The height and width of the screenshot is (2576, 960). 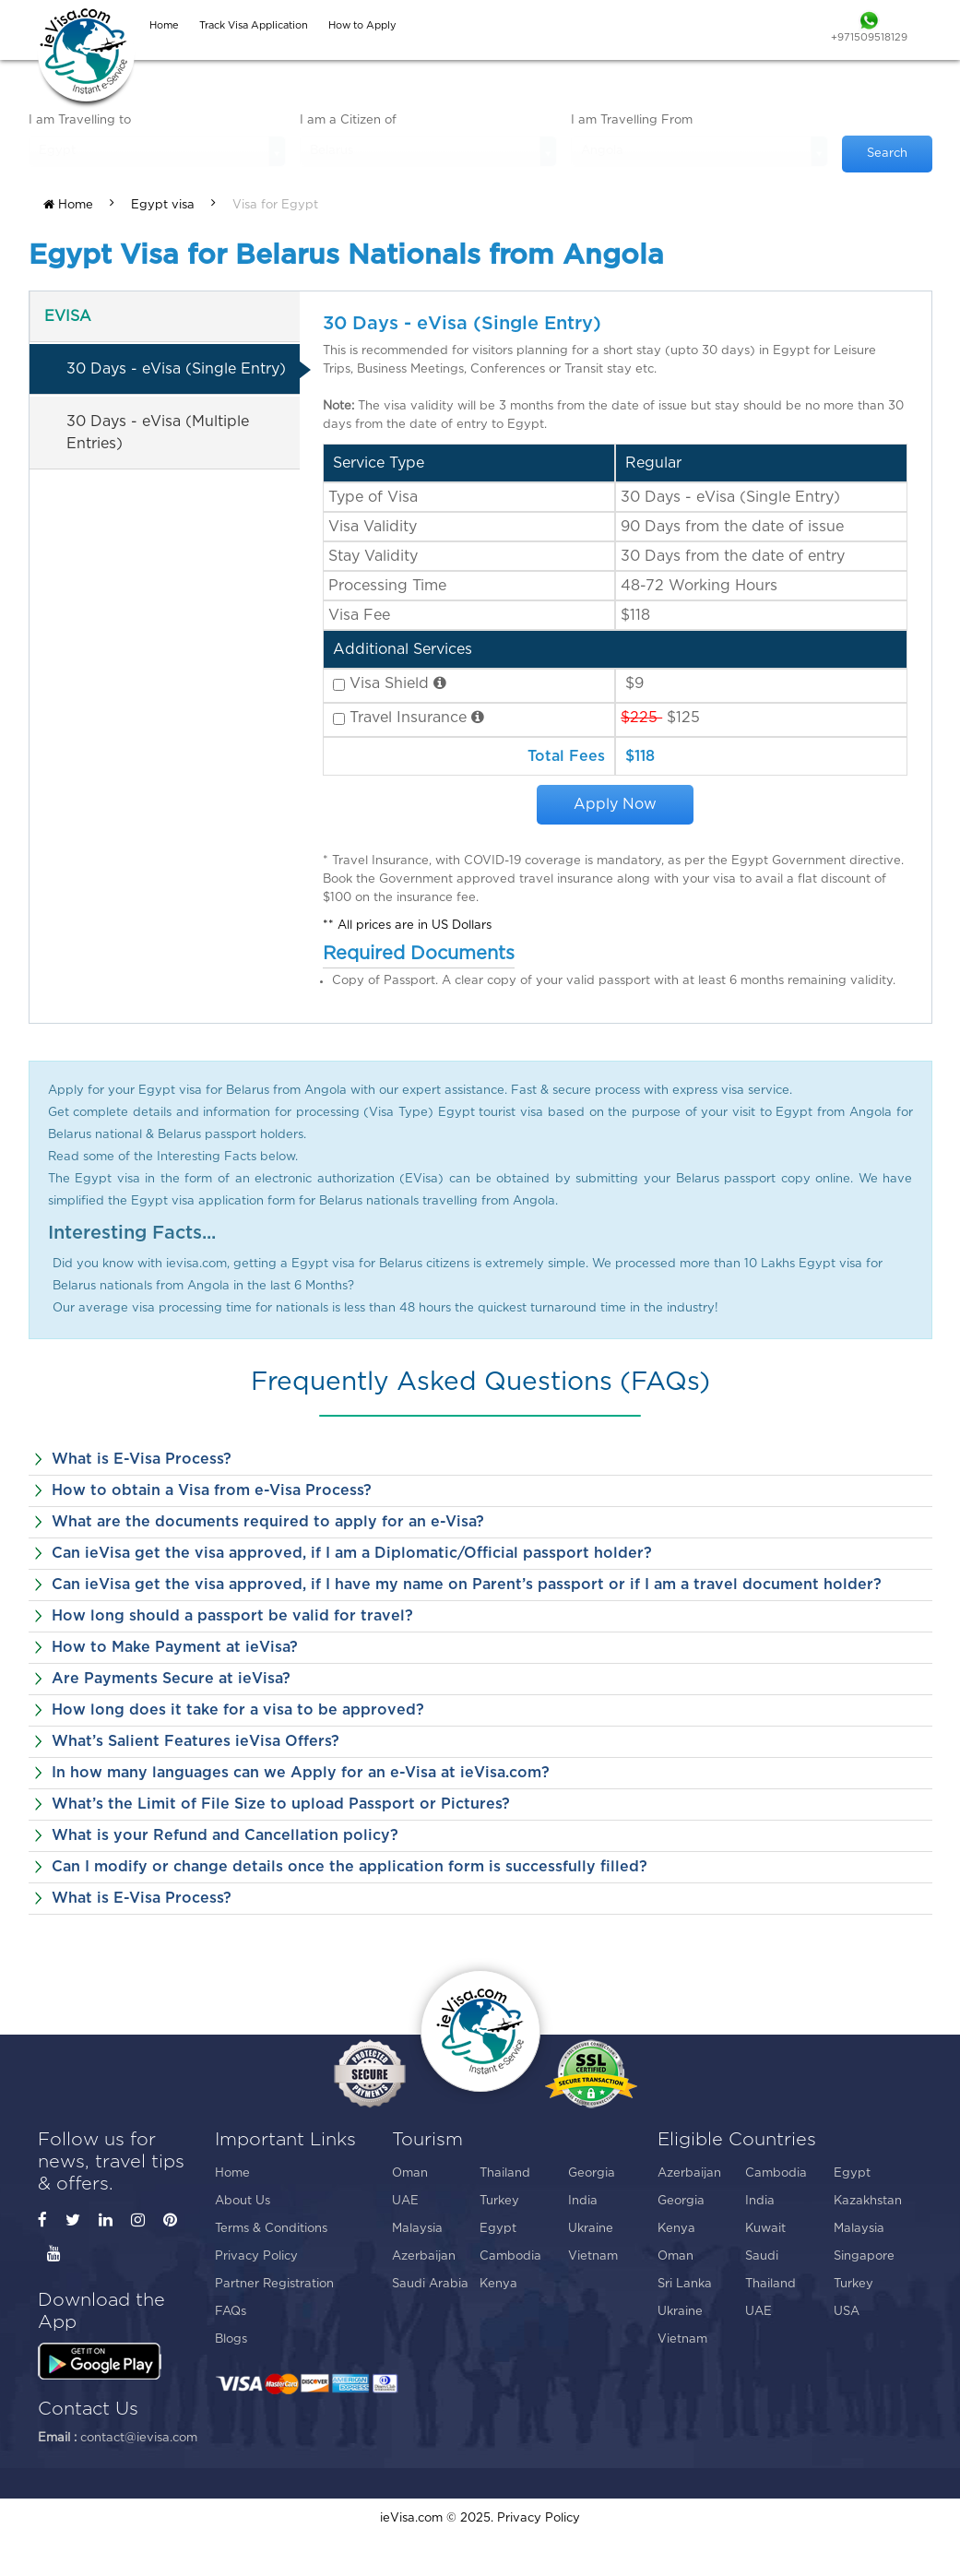 What do you see at coordinates (510, 2256) in the screenshot?
I see `Cambodia` at bounding box center [510, 2256].